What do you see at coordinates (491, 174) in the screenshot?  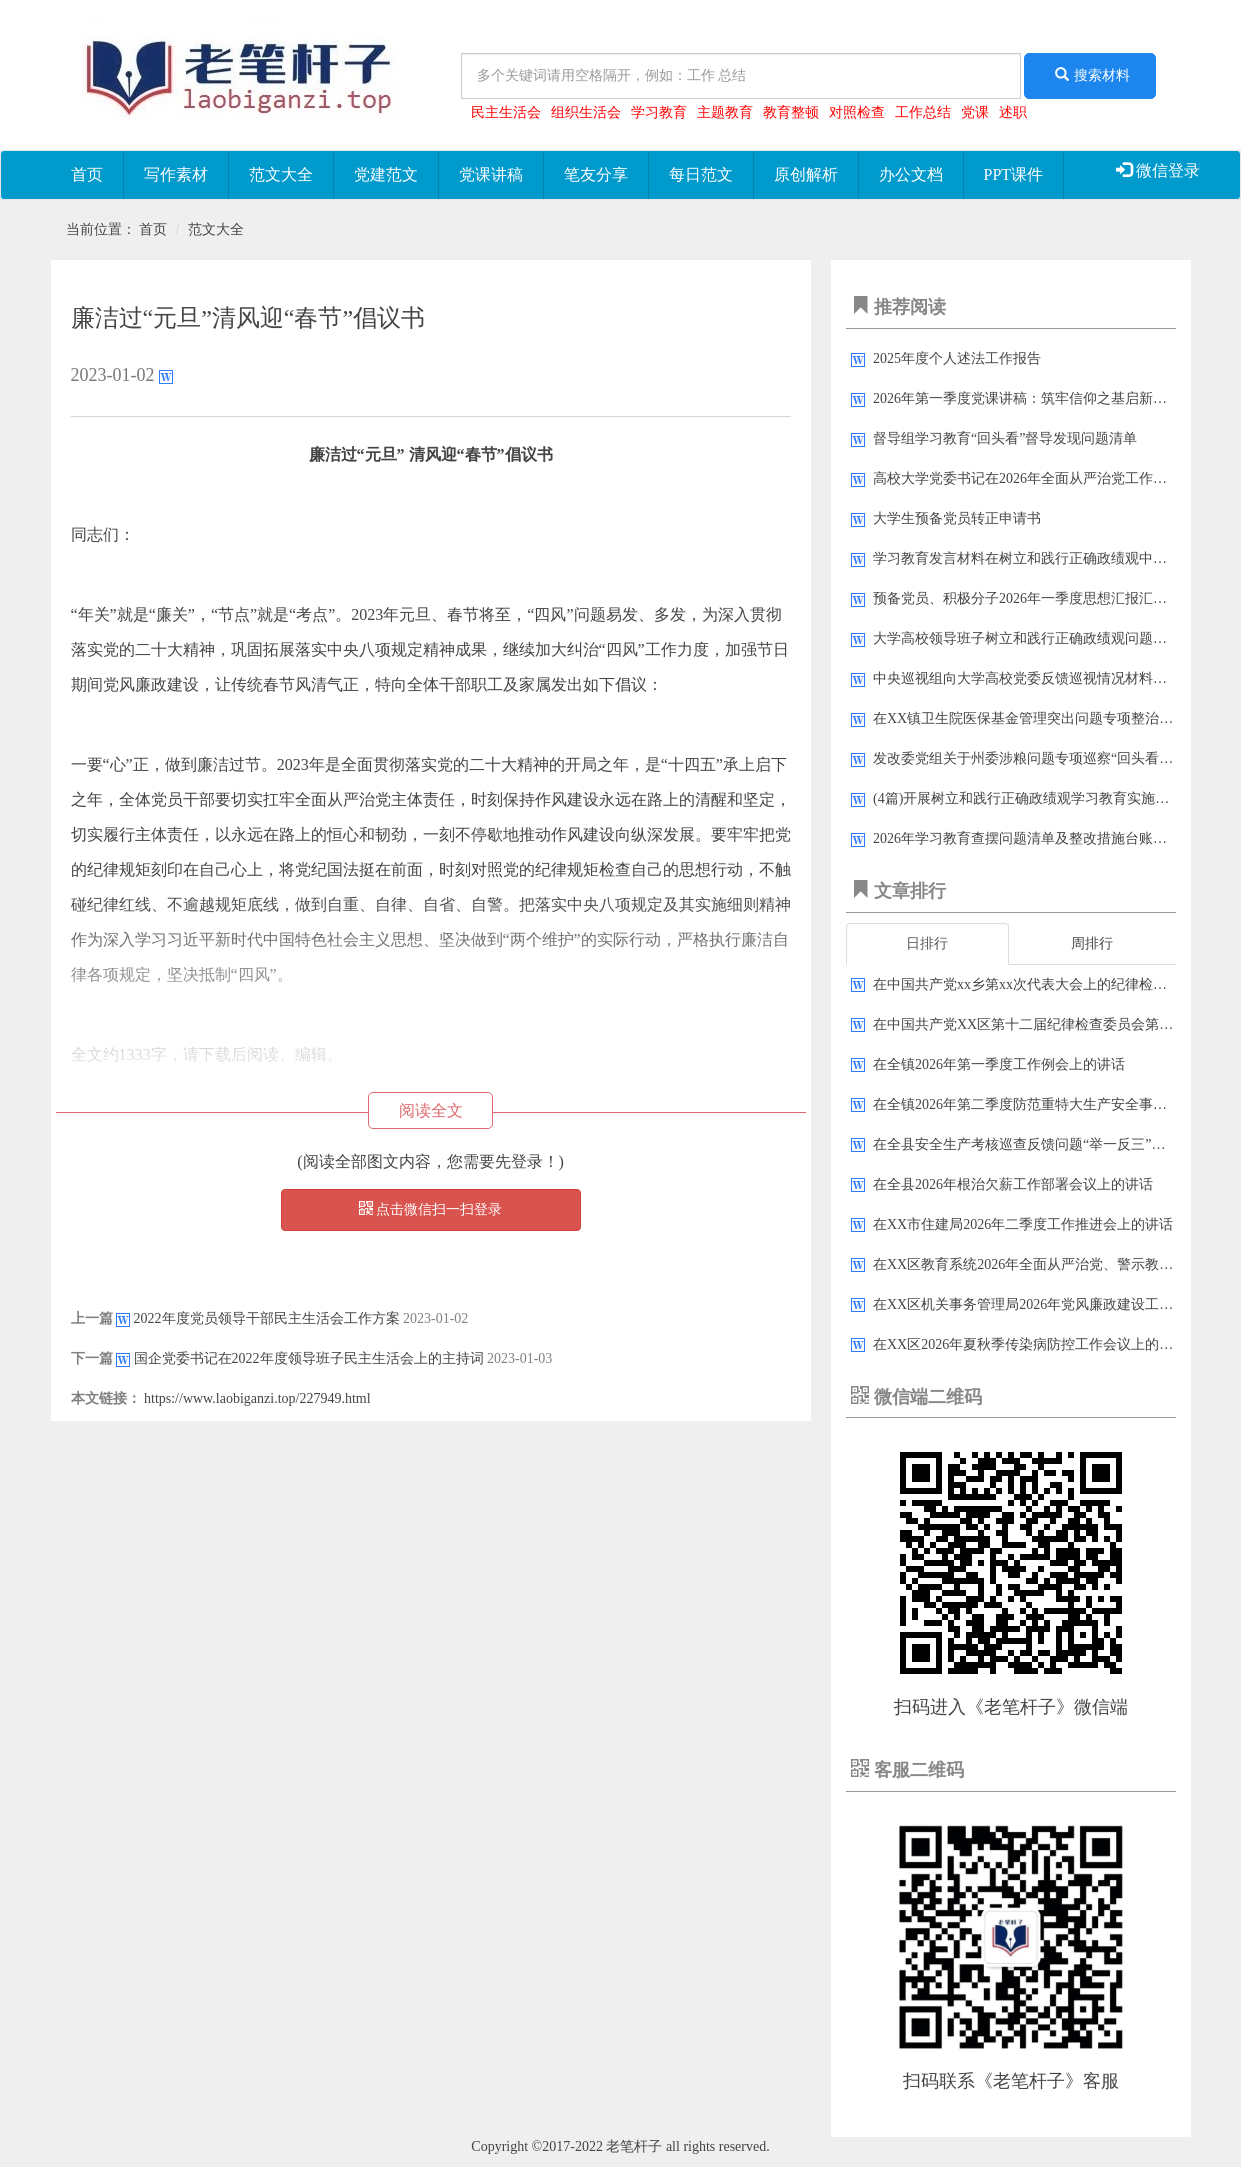 I see `党课讲稿` at bounding box center [491, 174].